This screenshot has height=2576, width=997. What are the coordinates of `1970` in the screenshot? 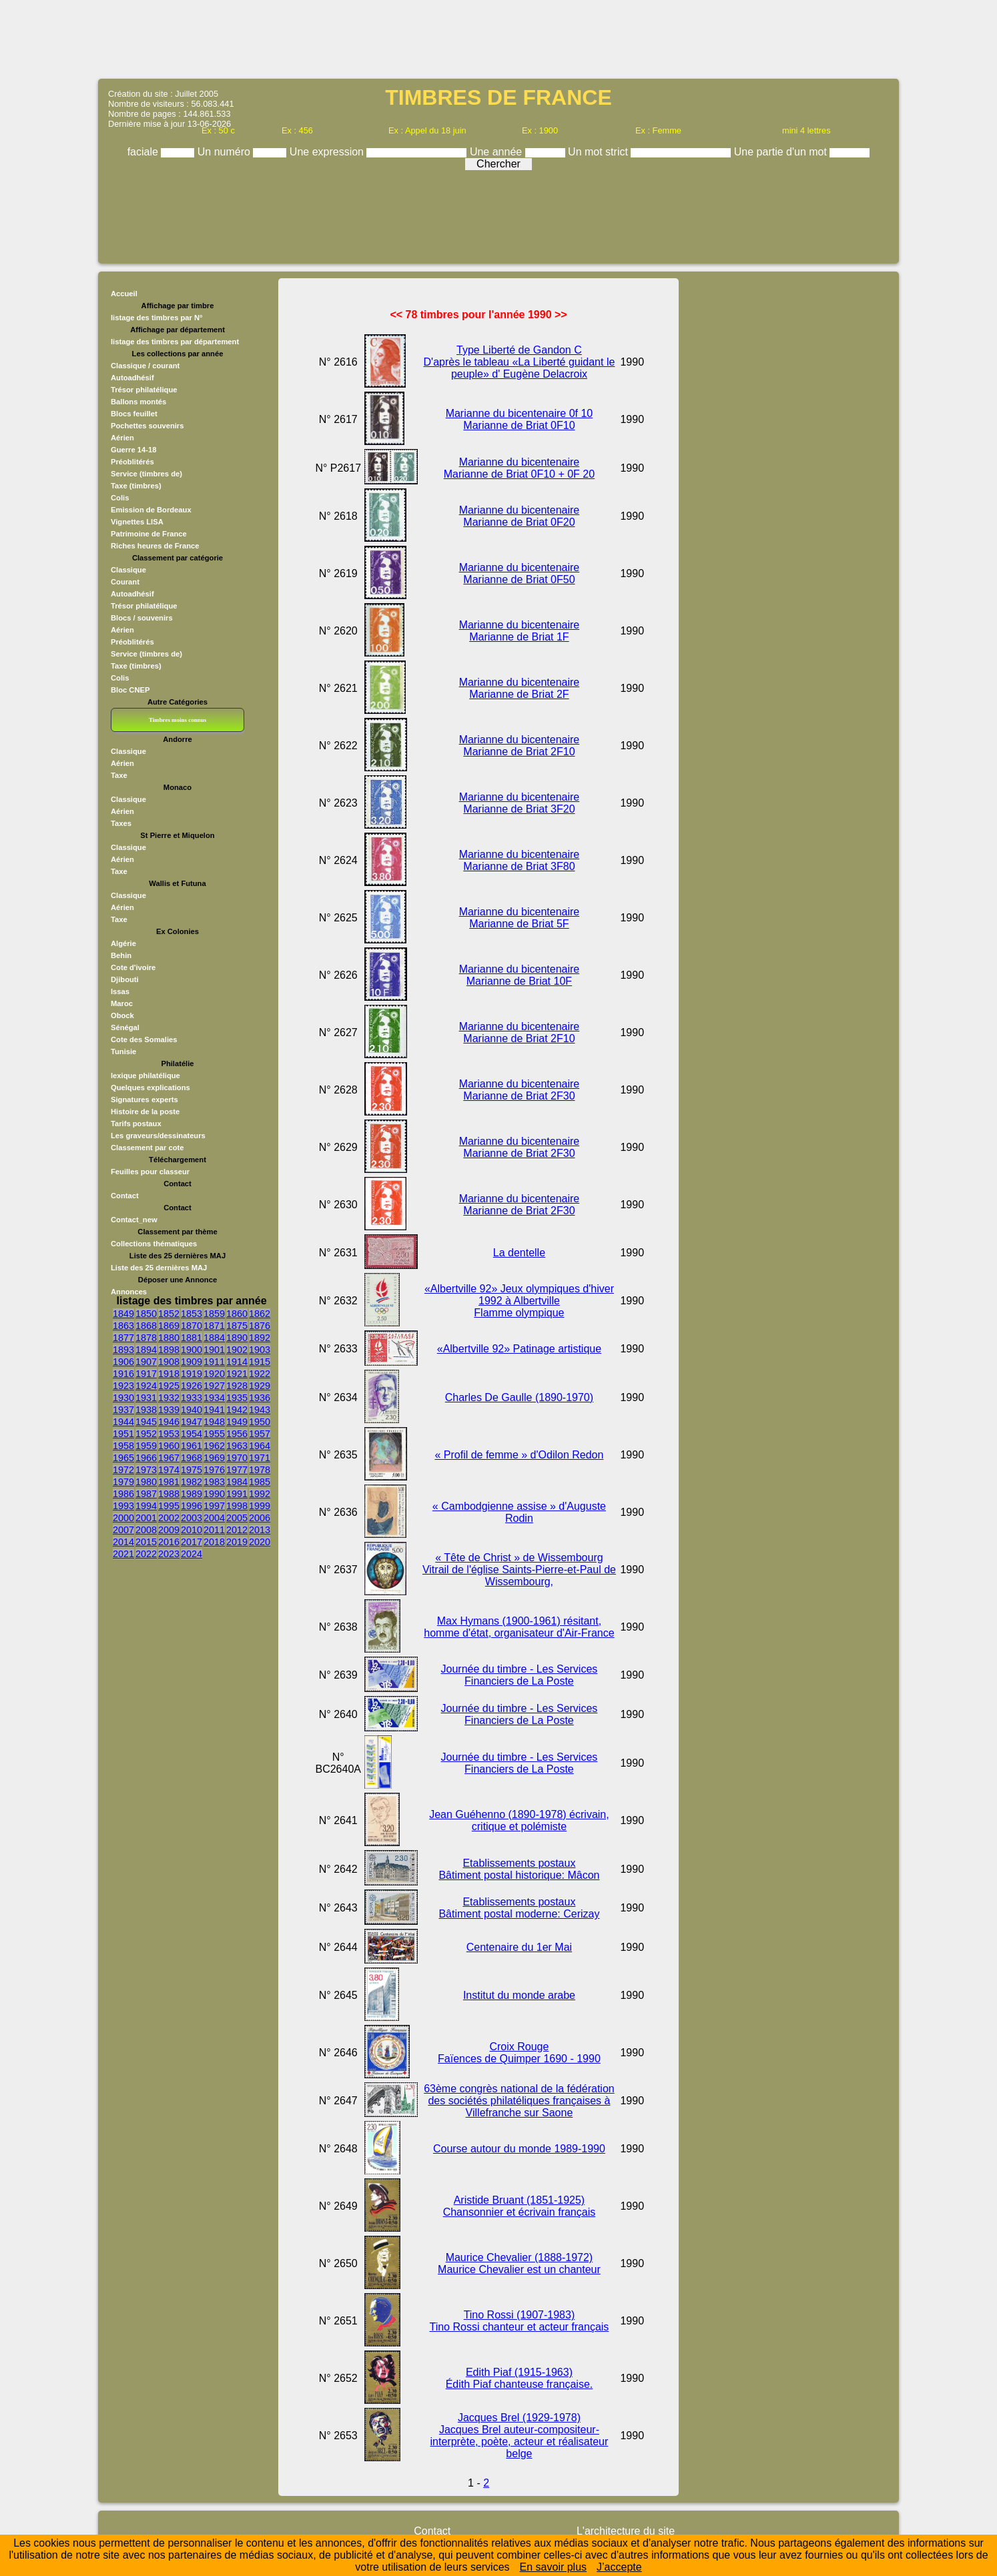 It's located at (237, 1457).